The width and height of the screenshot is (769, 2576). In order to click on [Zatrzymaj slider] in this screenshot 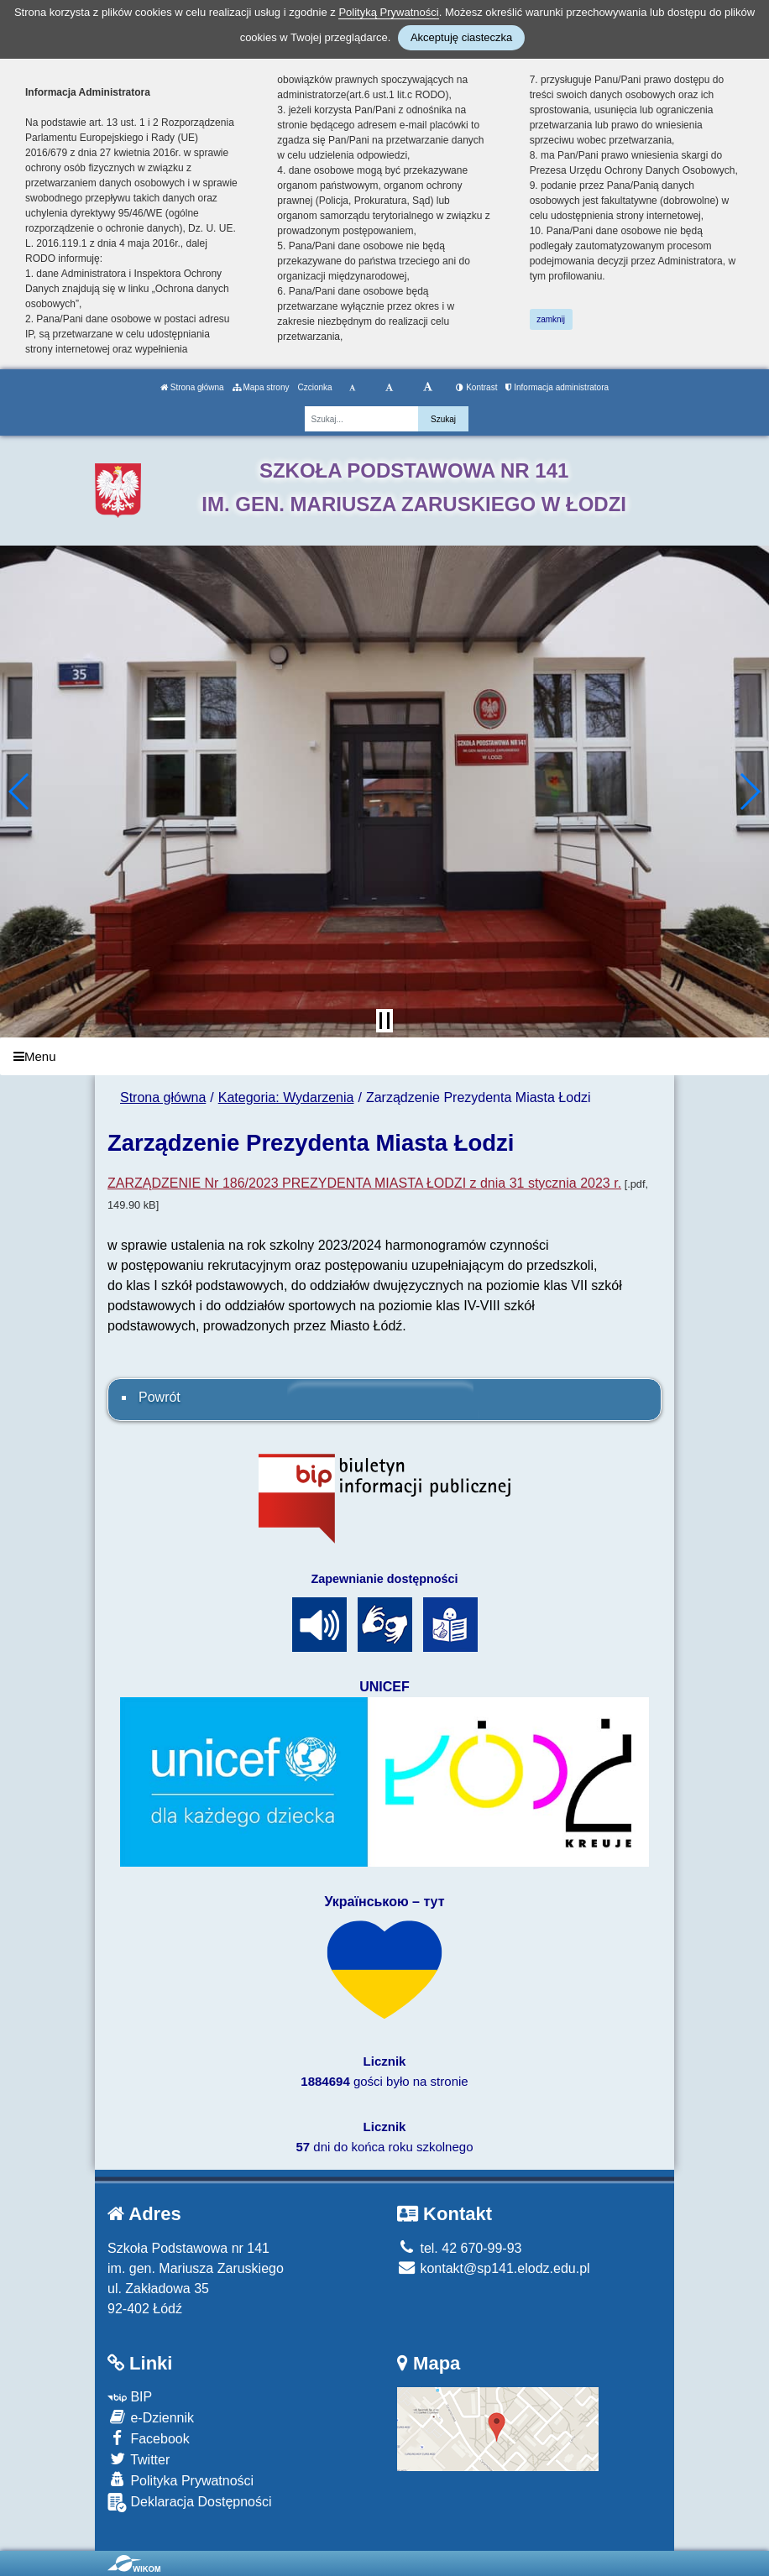, I will do `click(384, 1020)`.